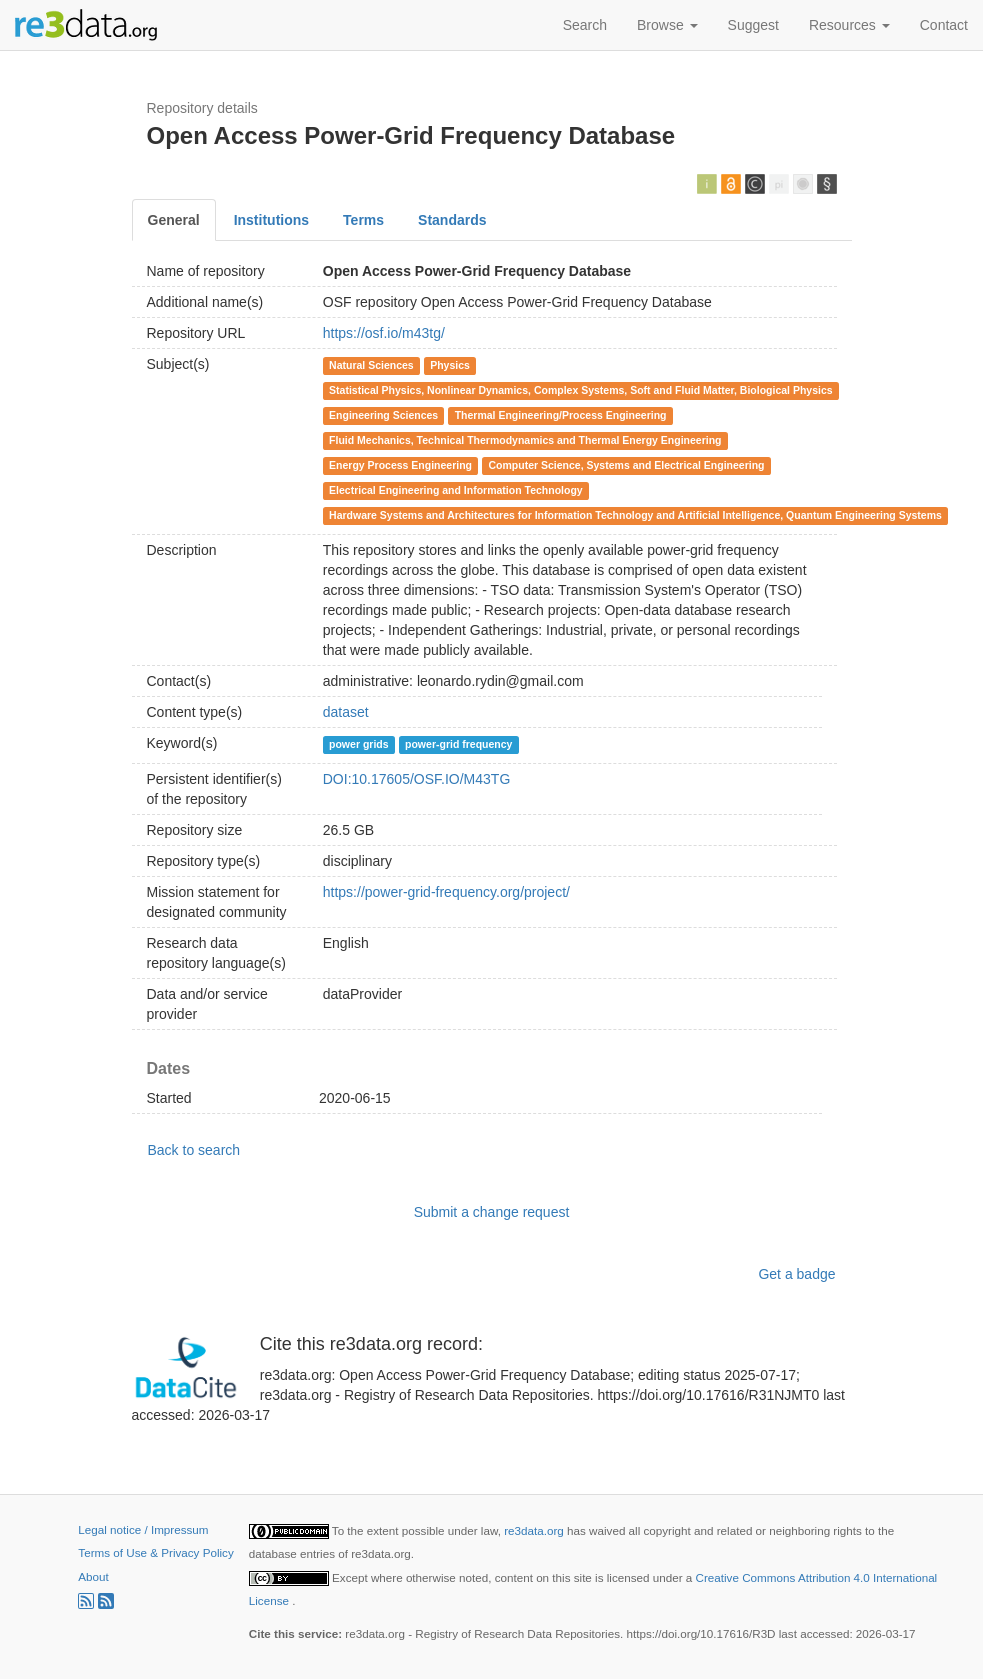 This screenshot has height=1679, width=983. I want to click on DOI:10.17605/OSF.IO/M43TG, so click(417, 779).